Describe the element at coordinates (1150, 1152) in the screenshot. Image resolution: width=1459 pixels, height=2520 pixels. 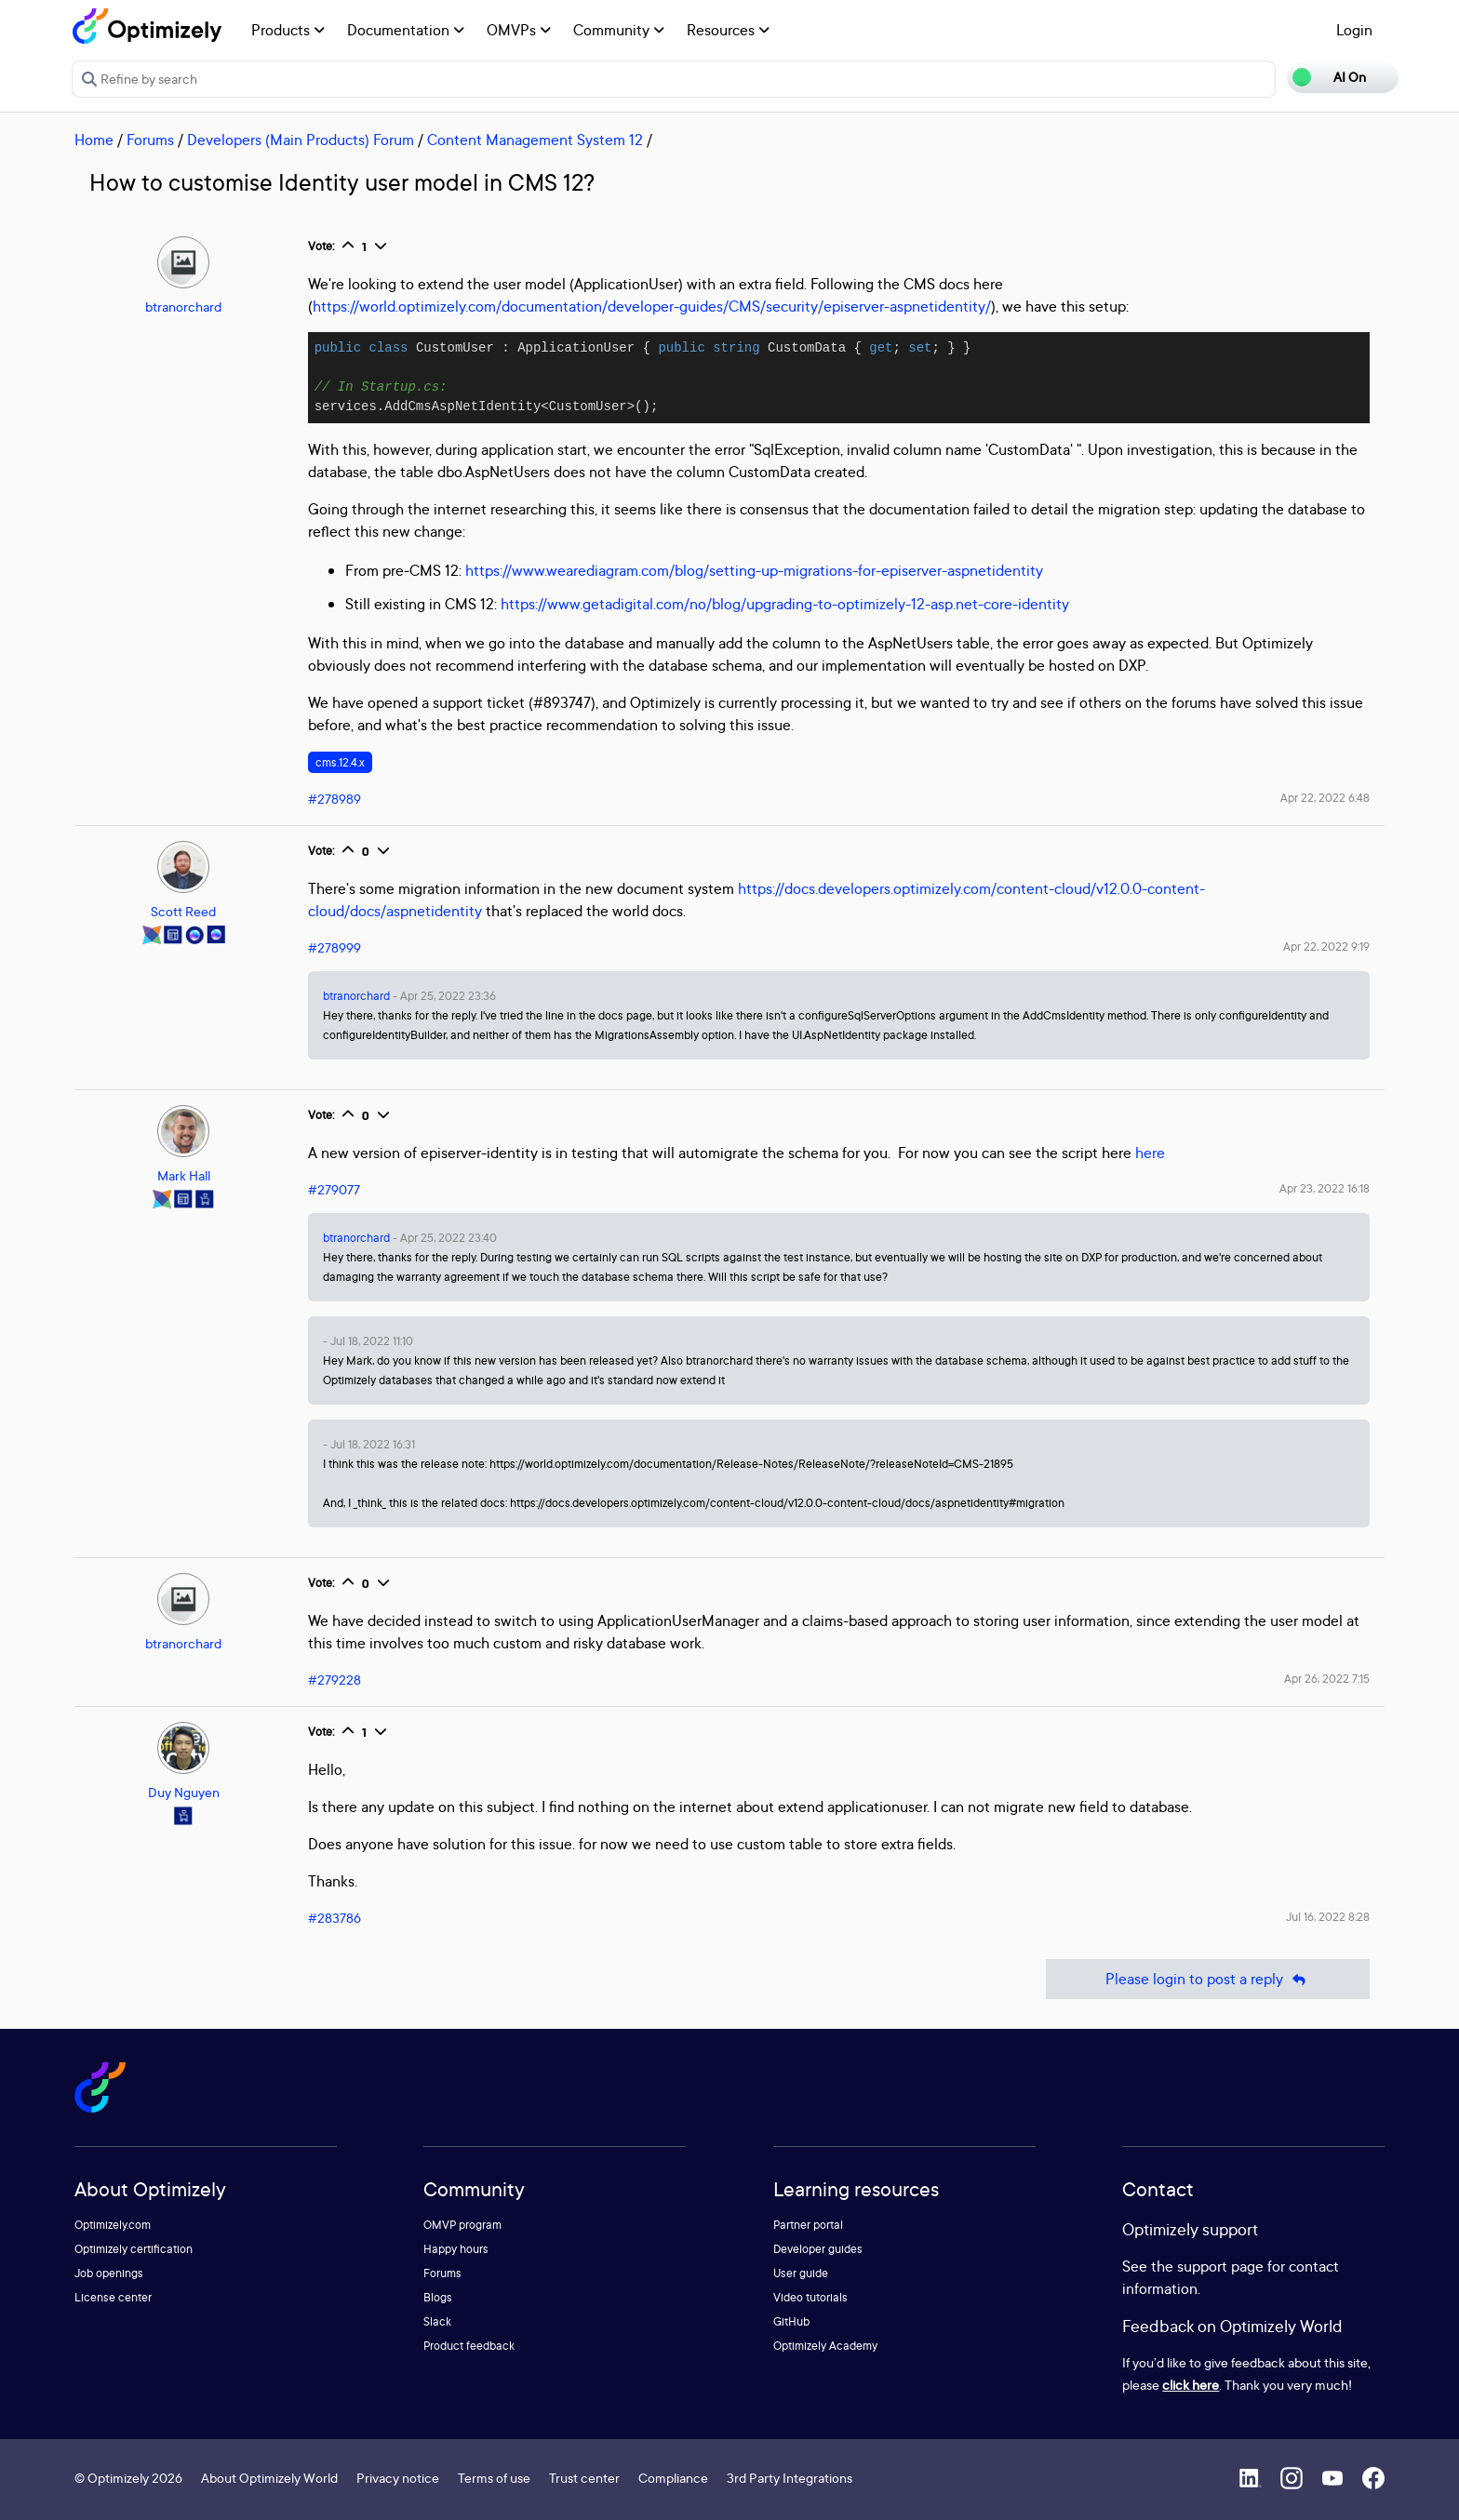
I see `here` at that location.